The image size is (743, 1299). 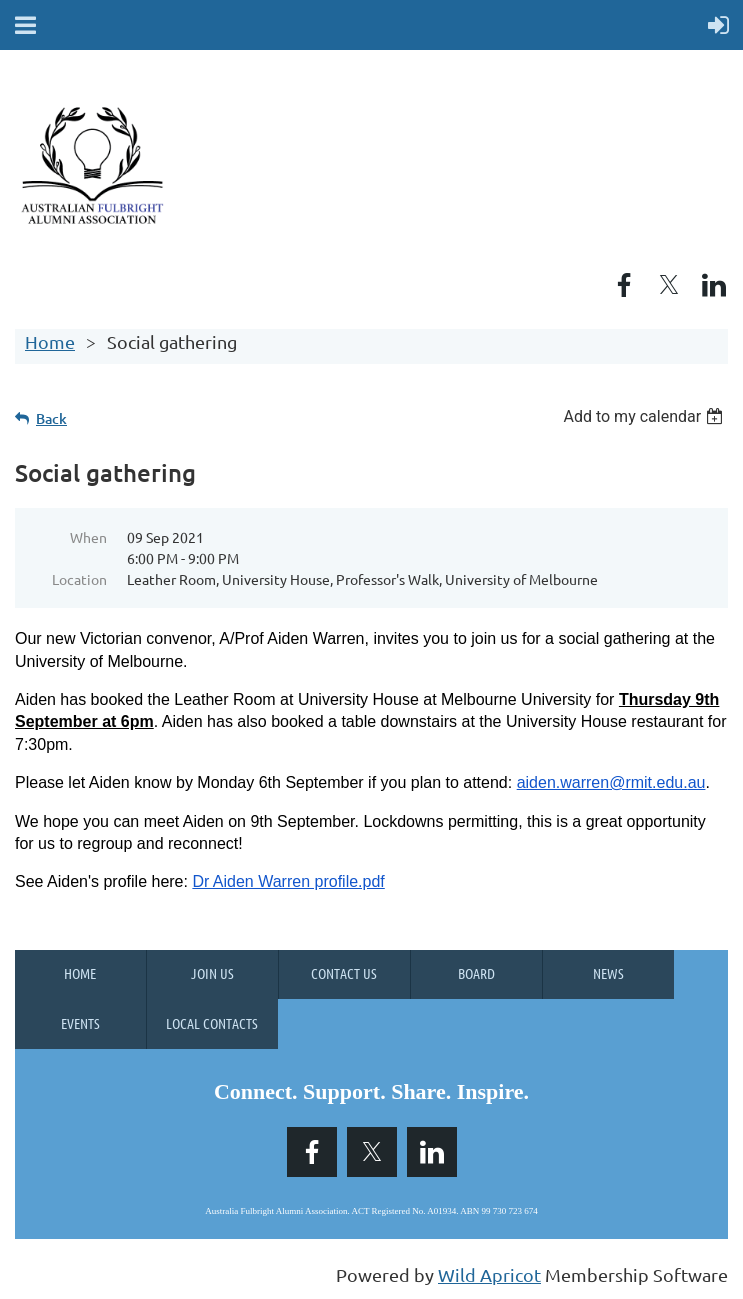 I want to click on Local Contacts, so click(x=212, y=1023).